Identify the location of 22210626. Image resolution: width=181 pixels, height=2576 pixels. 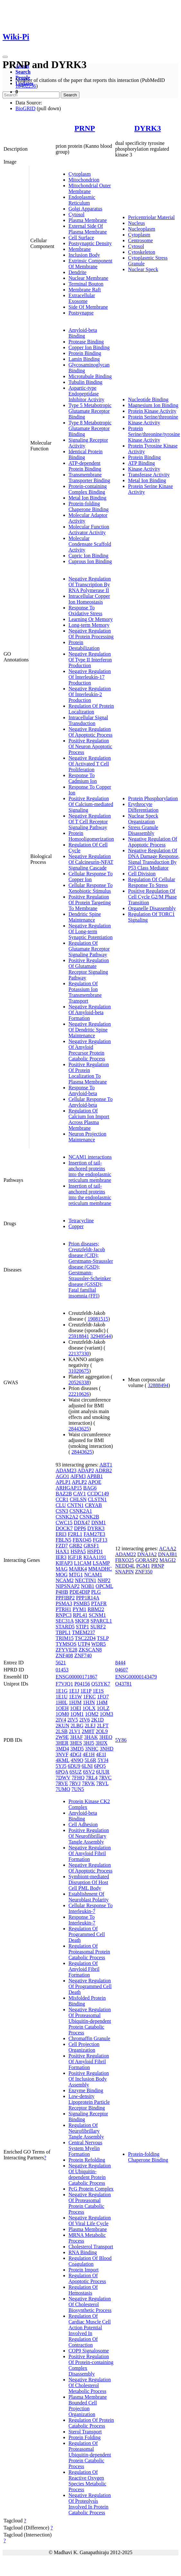
(78, 1394).